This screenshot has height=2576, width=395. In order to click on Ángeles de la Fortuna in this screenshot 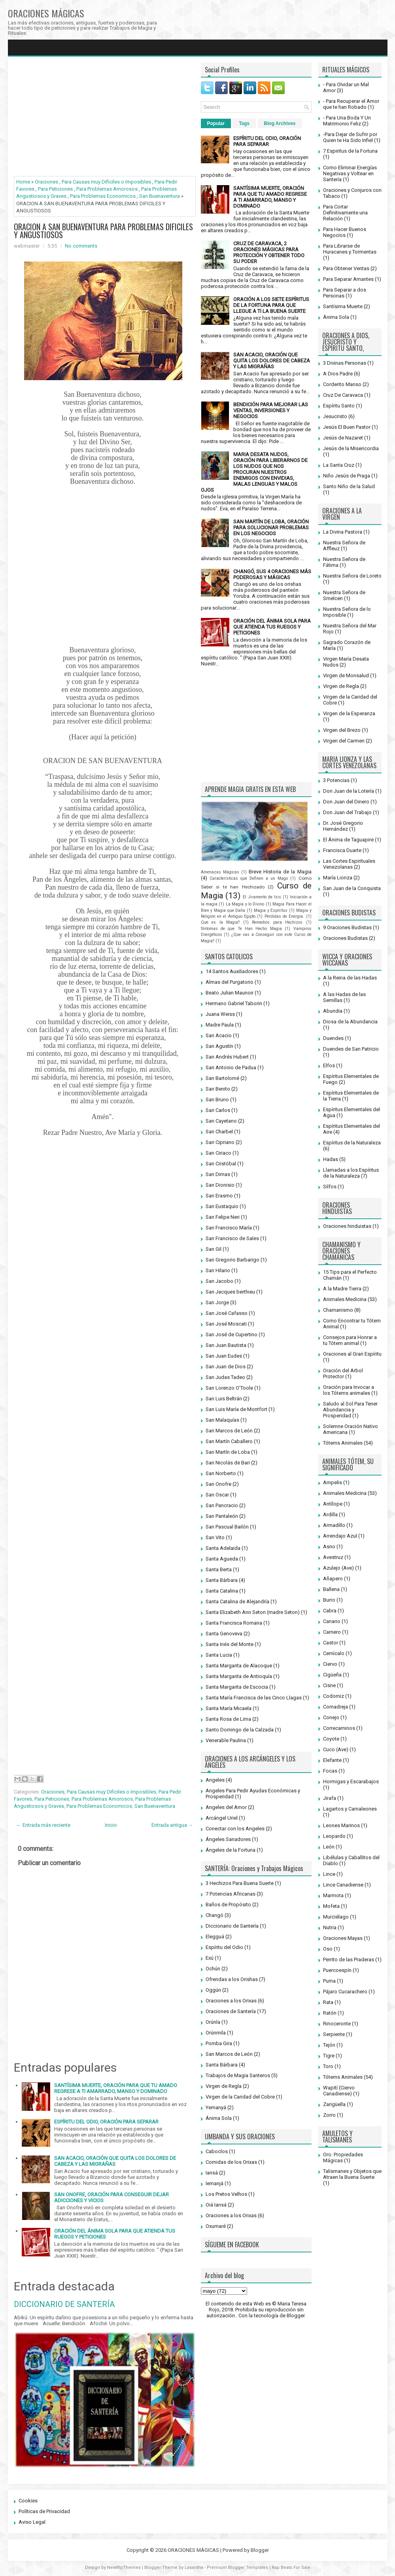, I will do `click(230, 1850)`.